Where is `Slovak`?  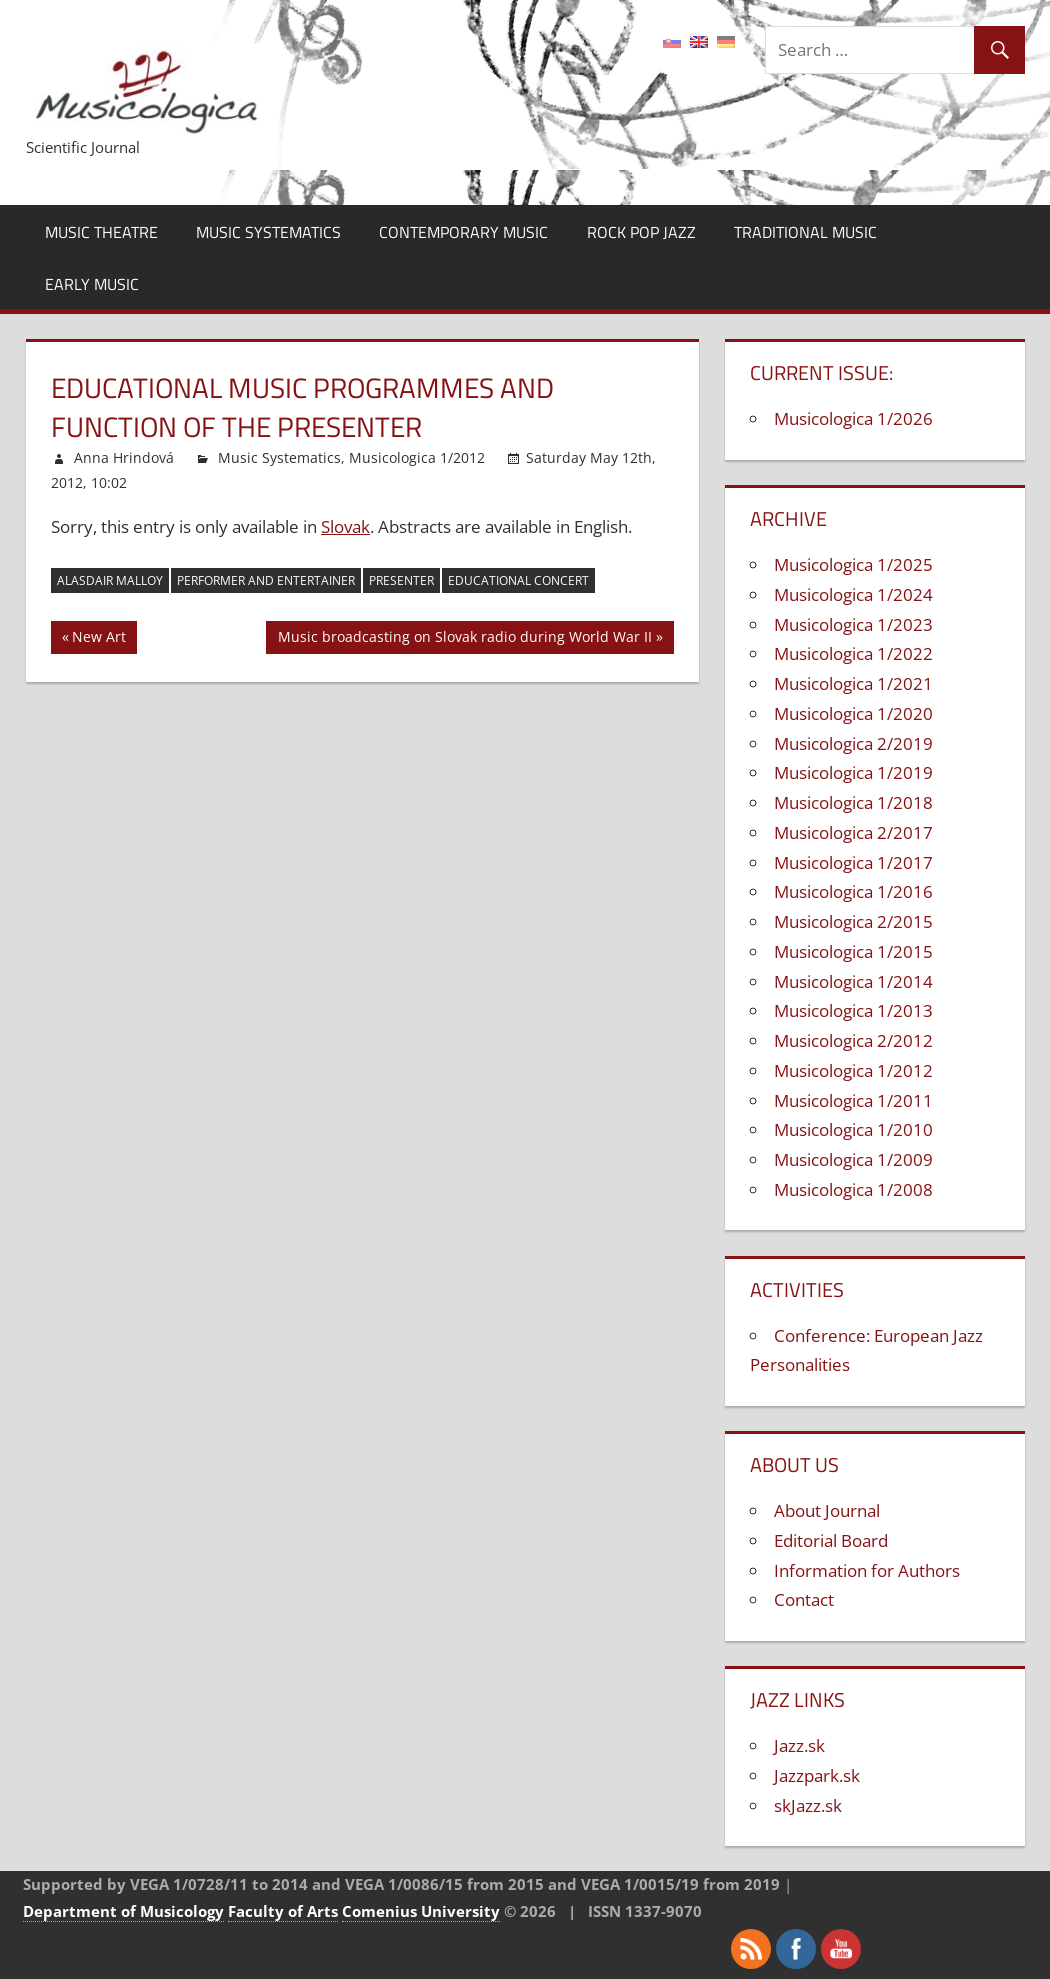
Slovak is located at coordinates (345, 526).